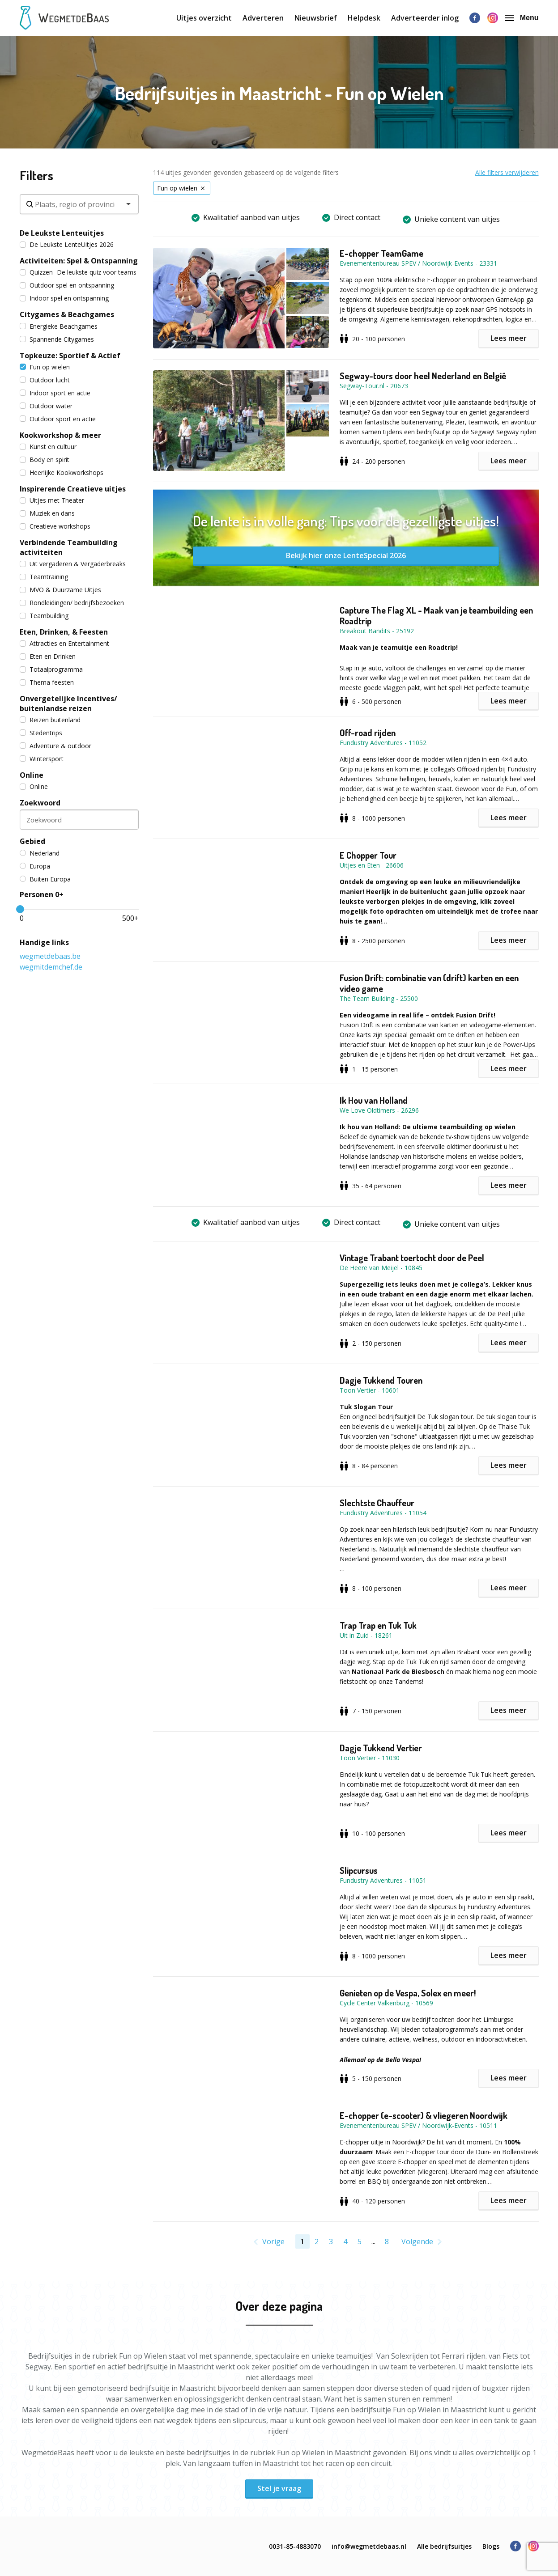 This screenshot has width=558, height=2576. I want to click on Uit in Zuid - 18261, so click(366, 1635).